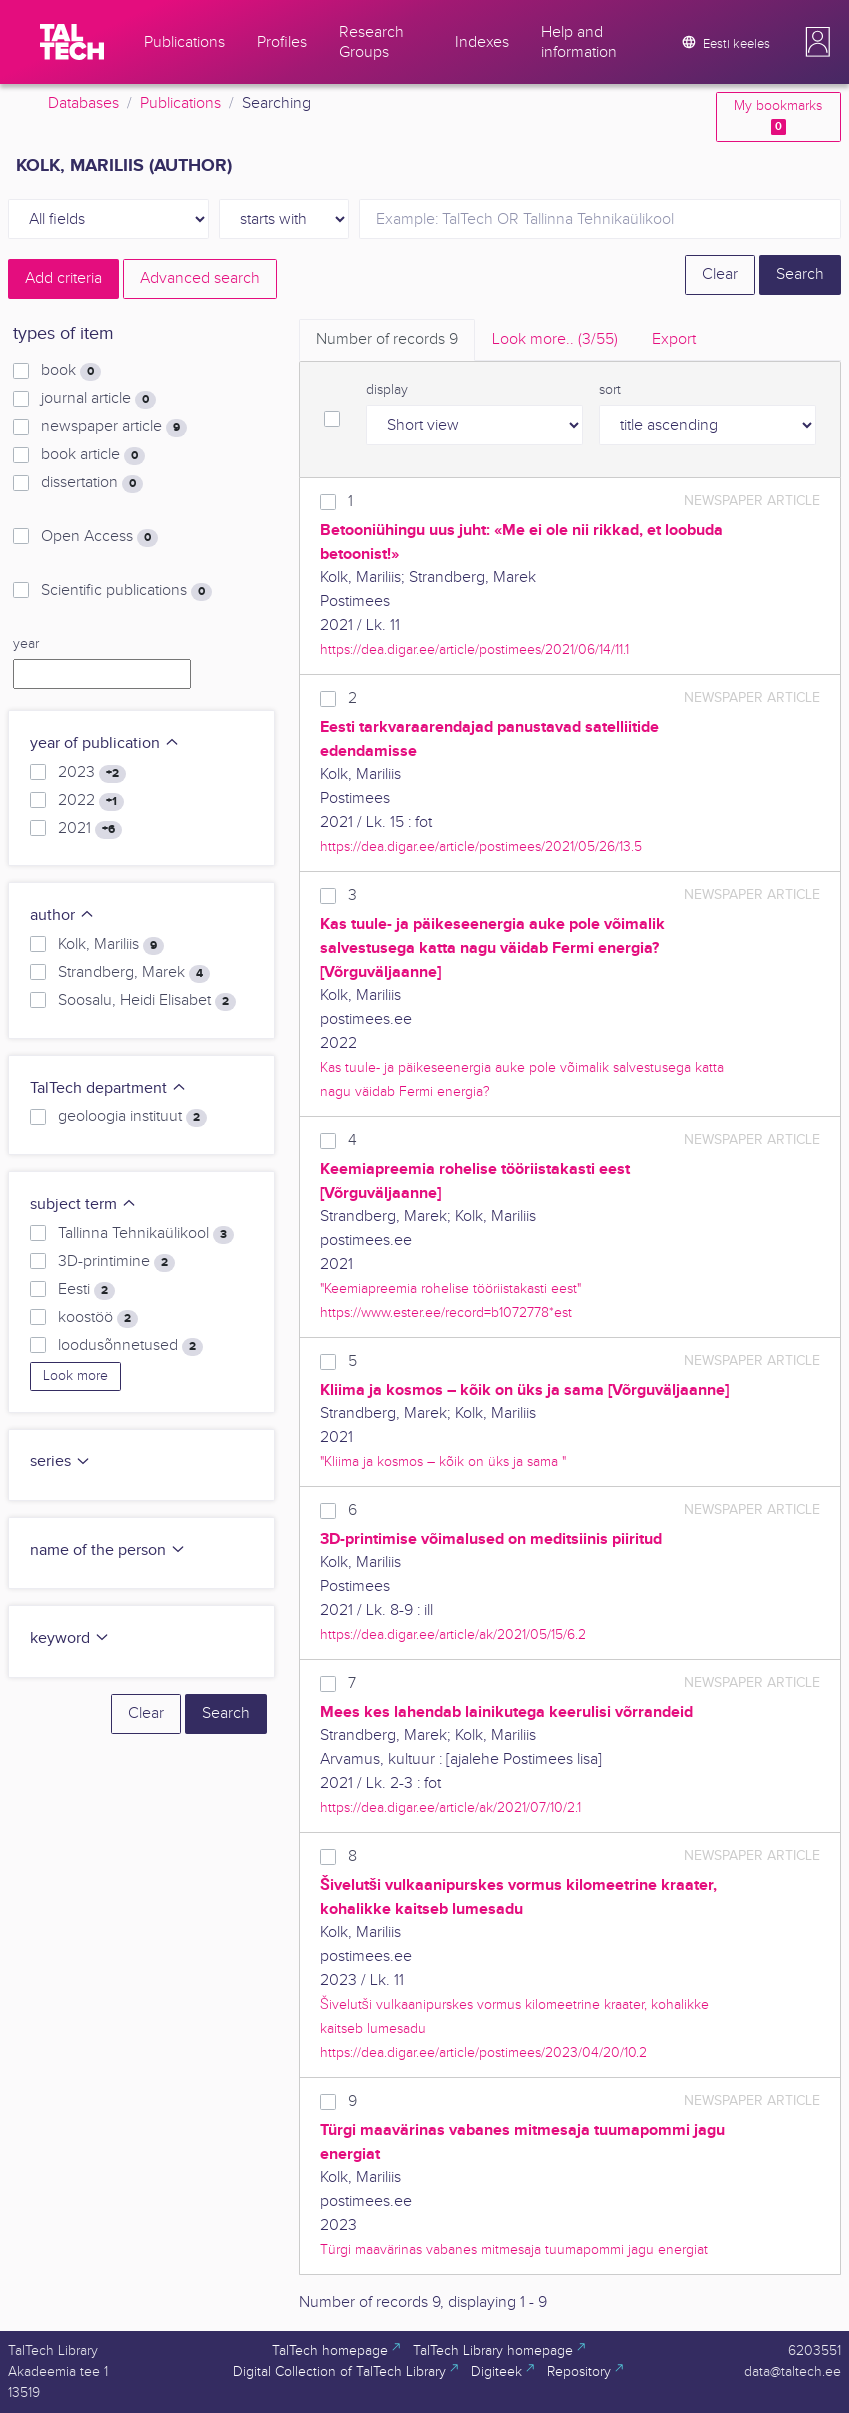 This screenshot has height=2413, width=849. I want to click on Türgi maavärinas vabanes mitmesaja tuumapommi jagu energiat, so click(514, 2249).